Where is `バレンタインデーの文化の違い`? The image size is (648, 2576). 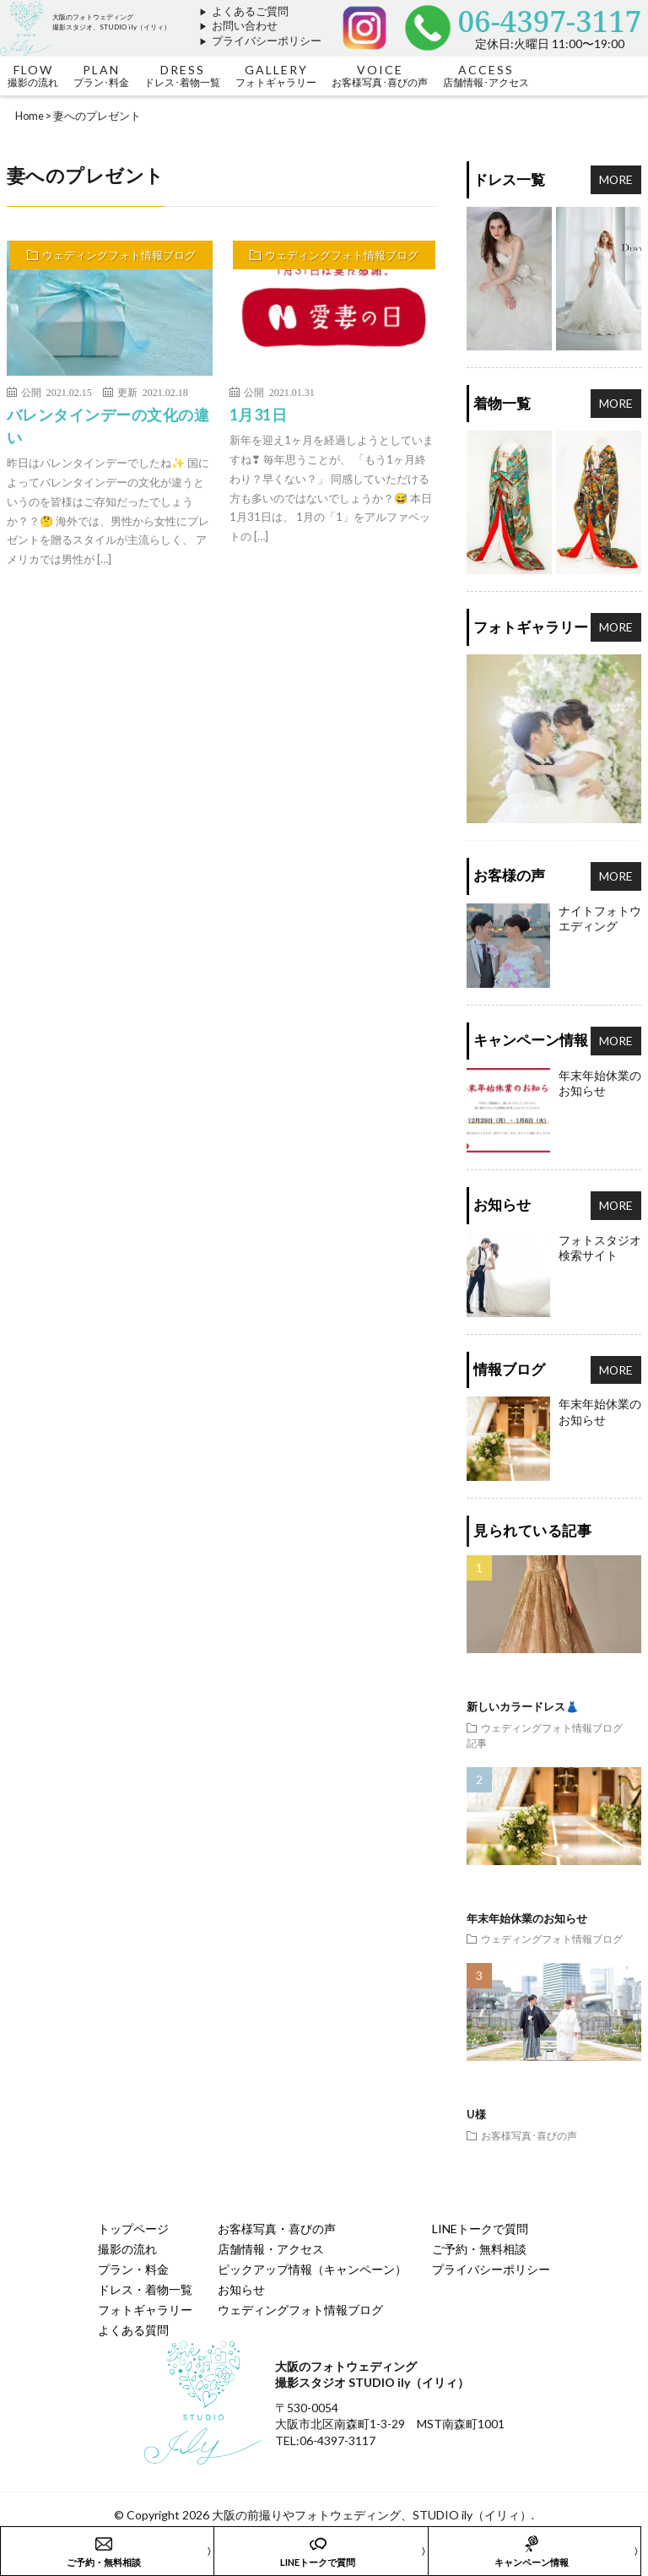
バレンタインデーの文化の違い is located at coordinates (108, 426).